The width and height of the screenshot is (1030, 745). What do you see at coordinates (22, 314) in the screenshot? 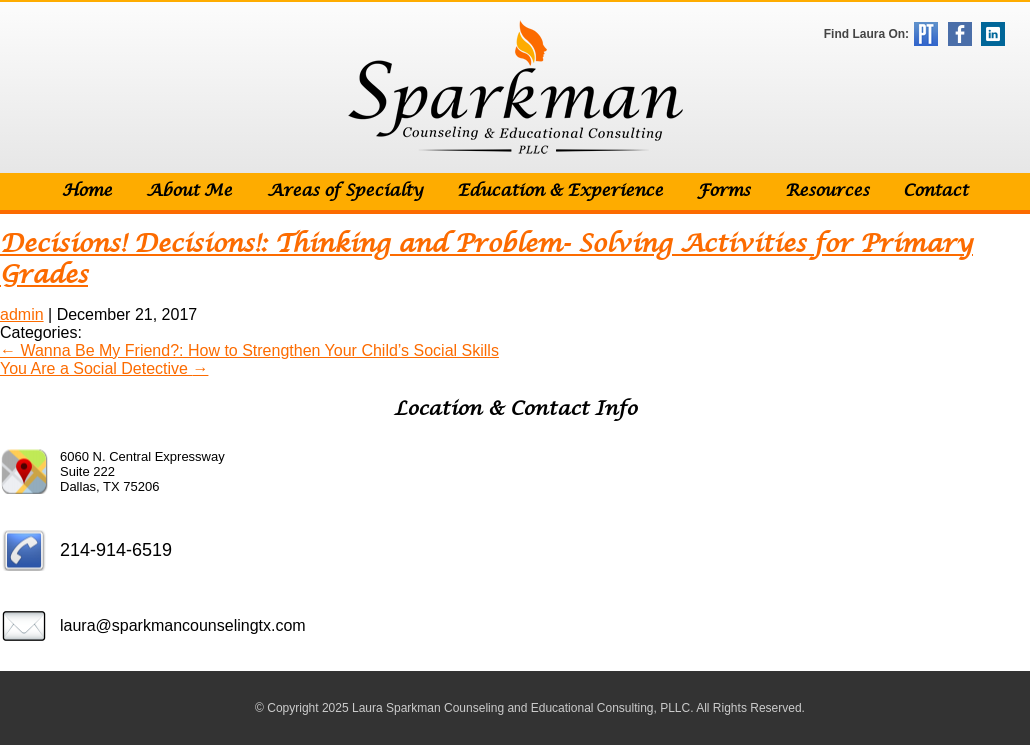
I see `admin` at bounding box center [22, 314].